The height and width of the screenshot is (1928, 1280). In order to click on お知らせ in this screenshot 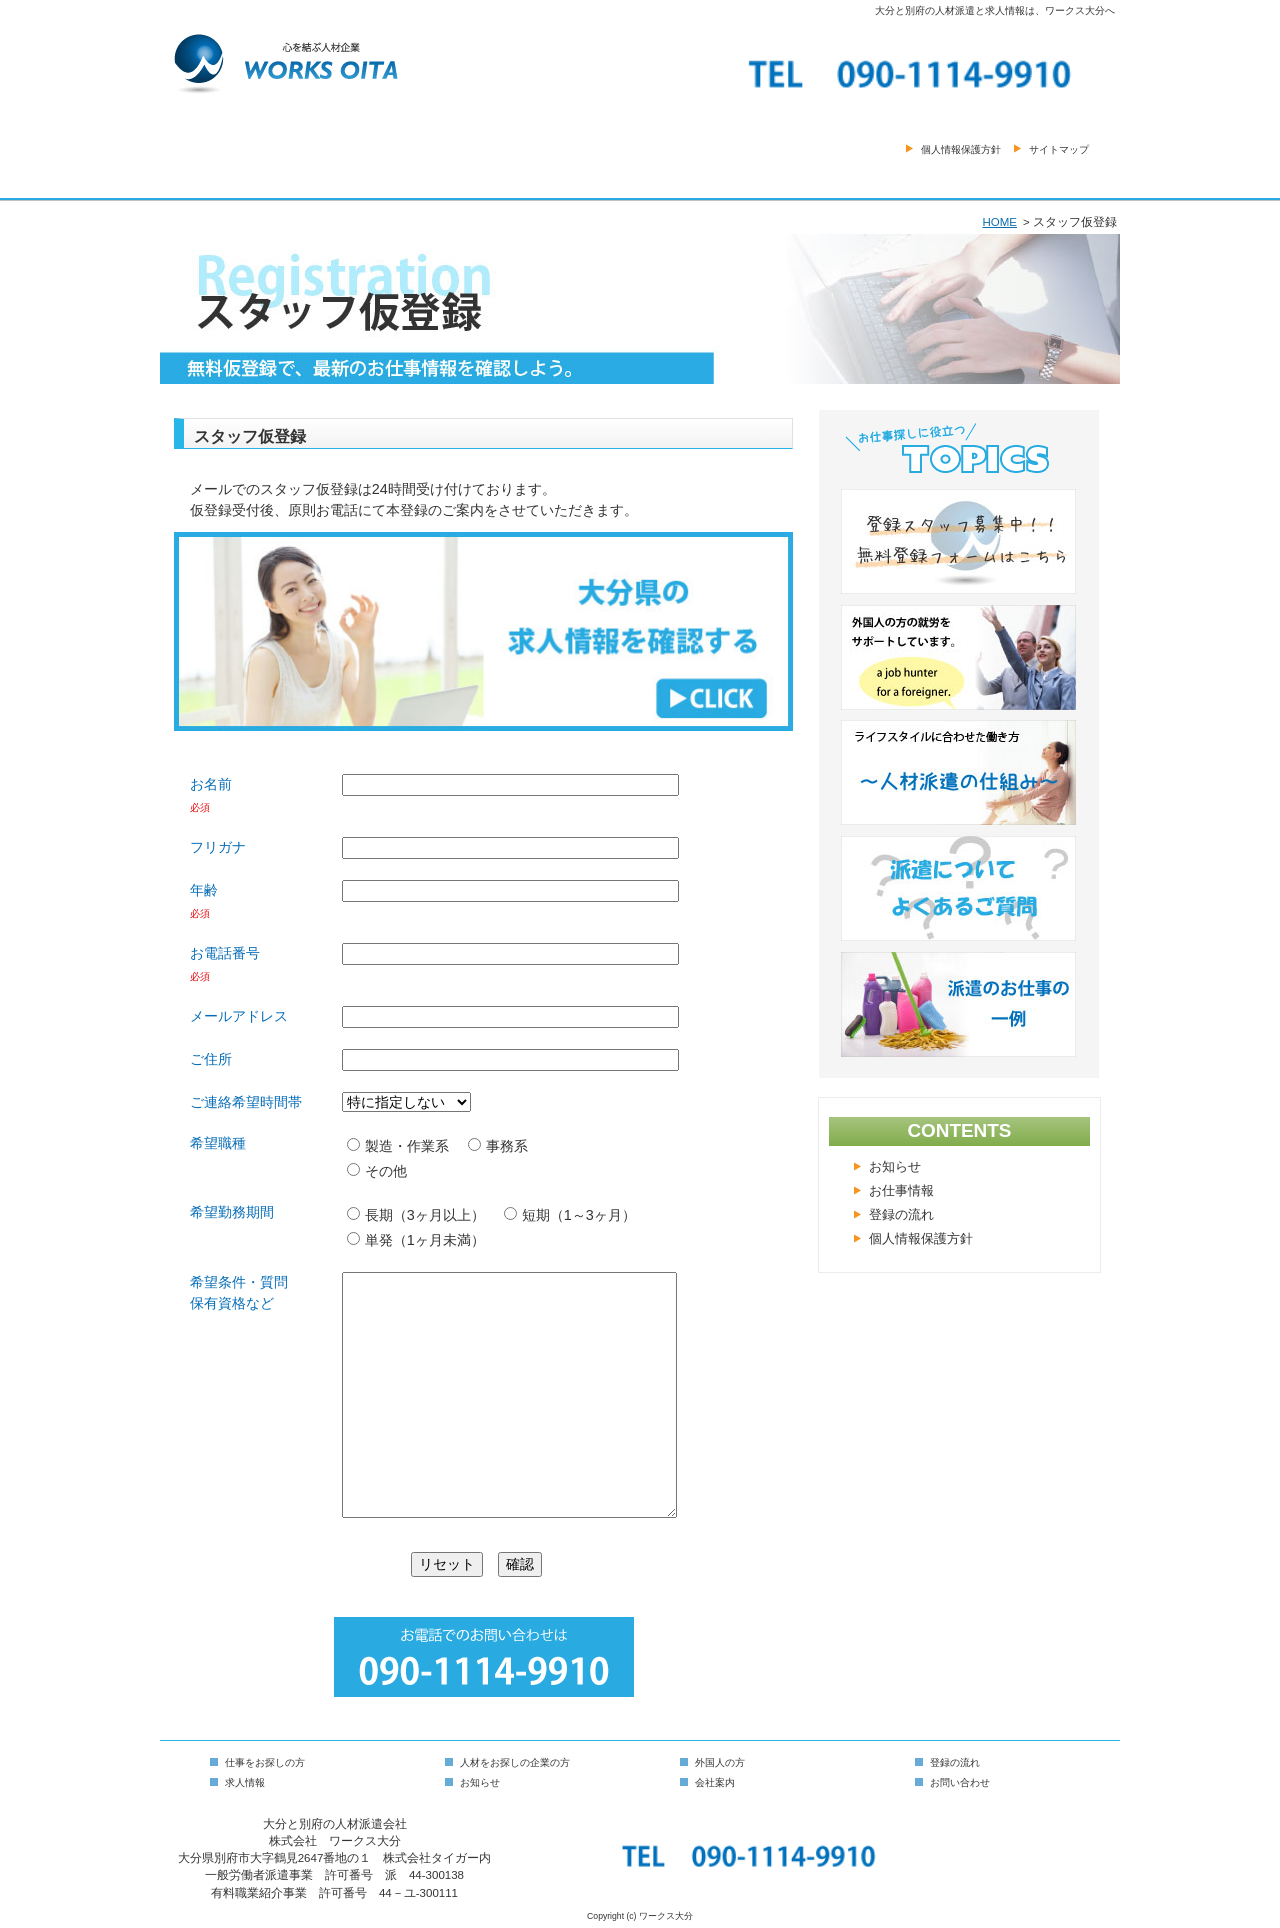, I will do `click(895, 1167)`.